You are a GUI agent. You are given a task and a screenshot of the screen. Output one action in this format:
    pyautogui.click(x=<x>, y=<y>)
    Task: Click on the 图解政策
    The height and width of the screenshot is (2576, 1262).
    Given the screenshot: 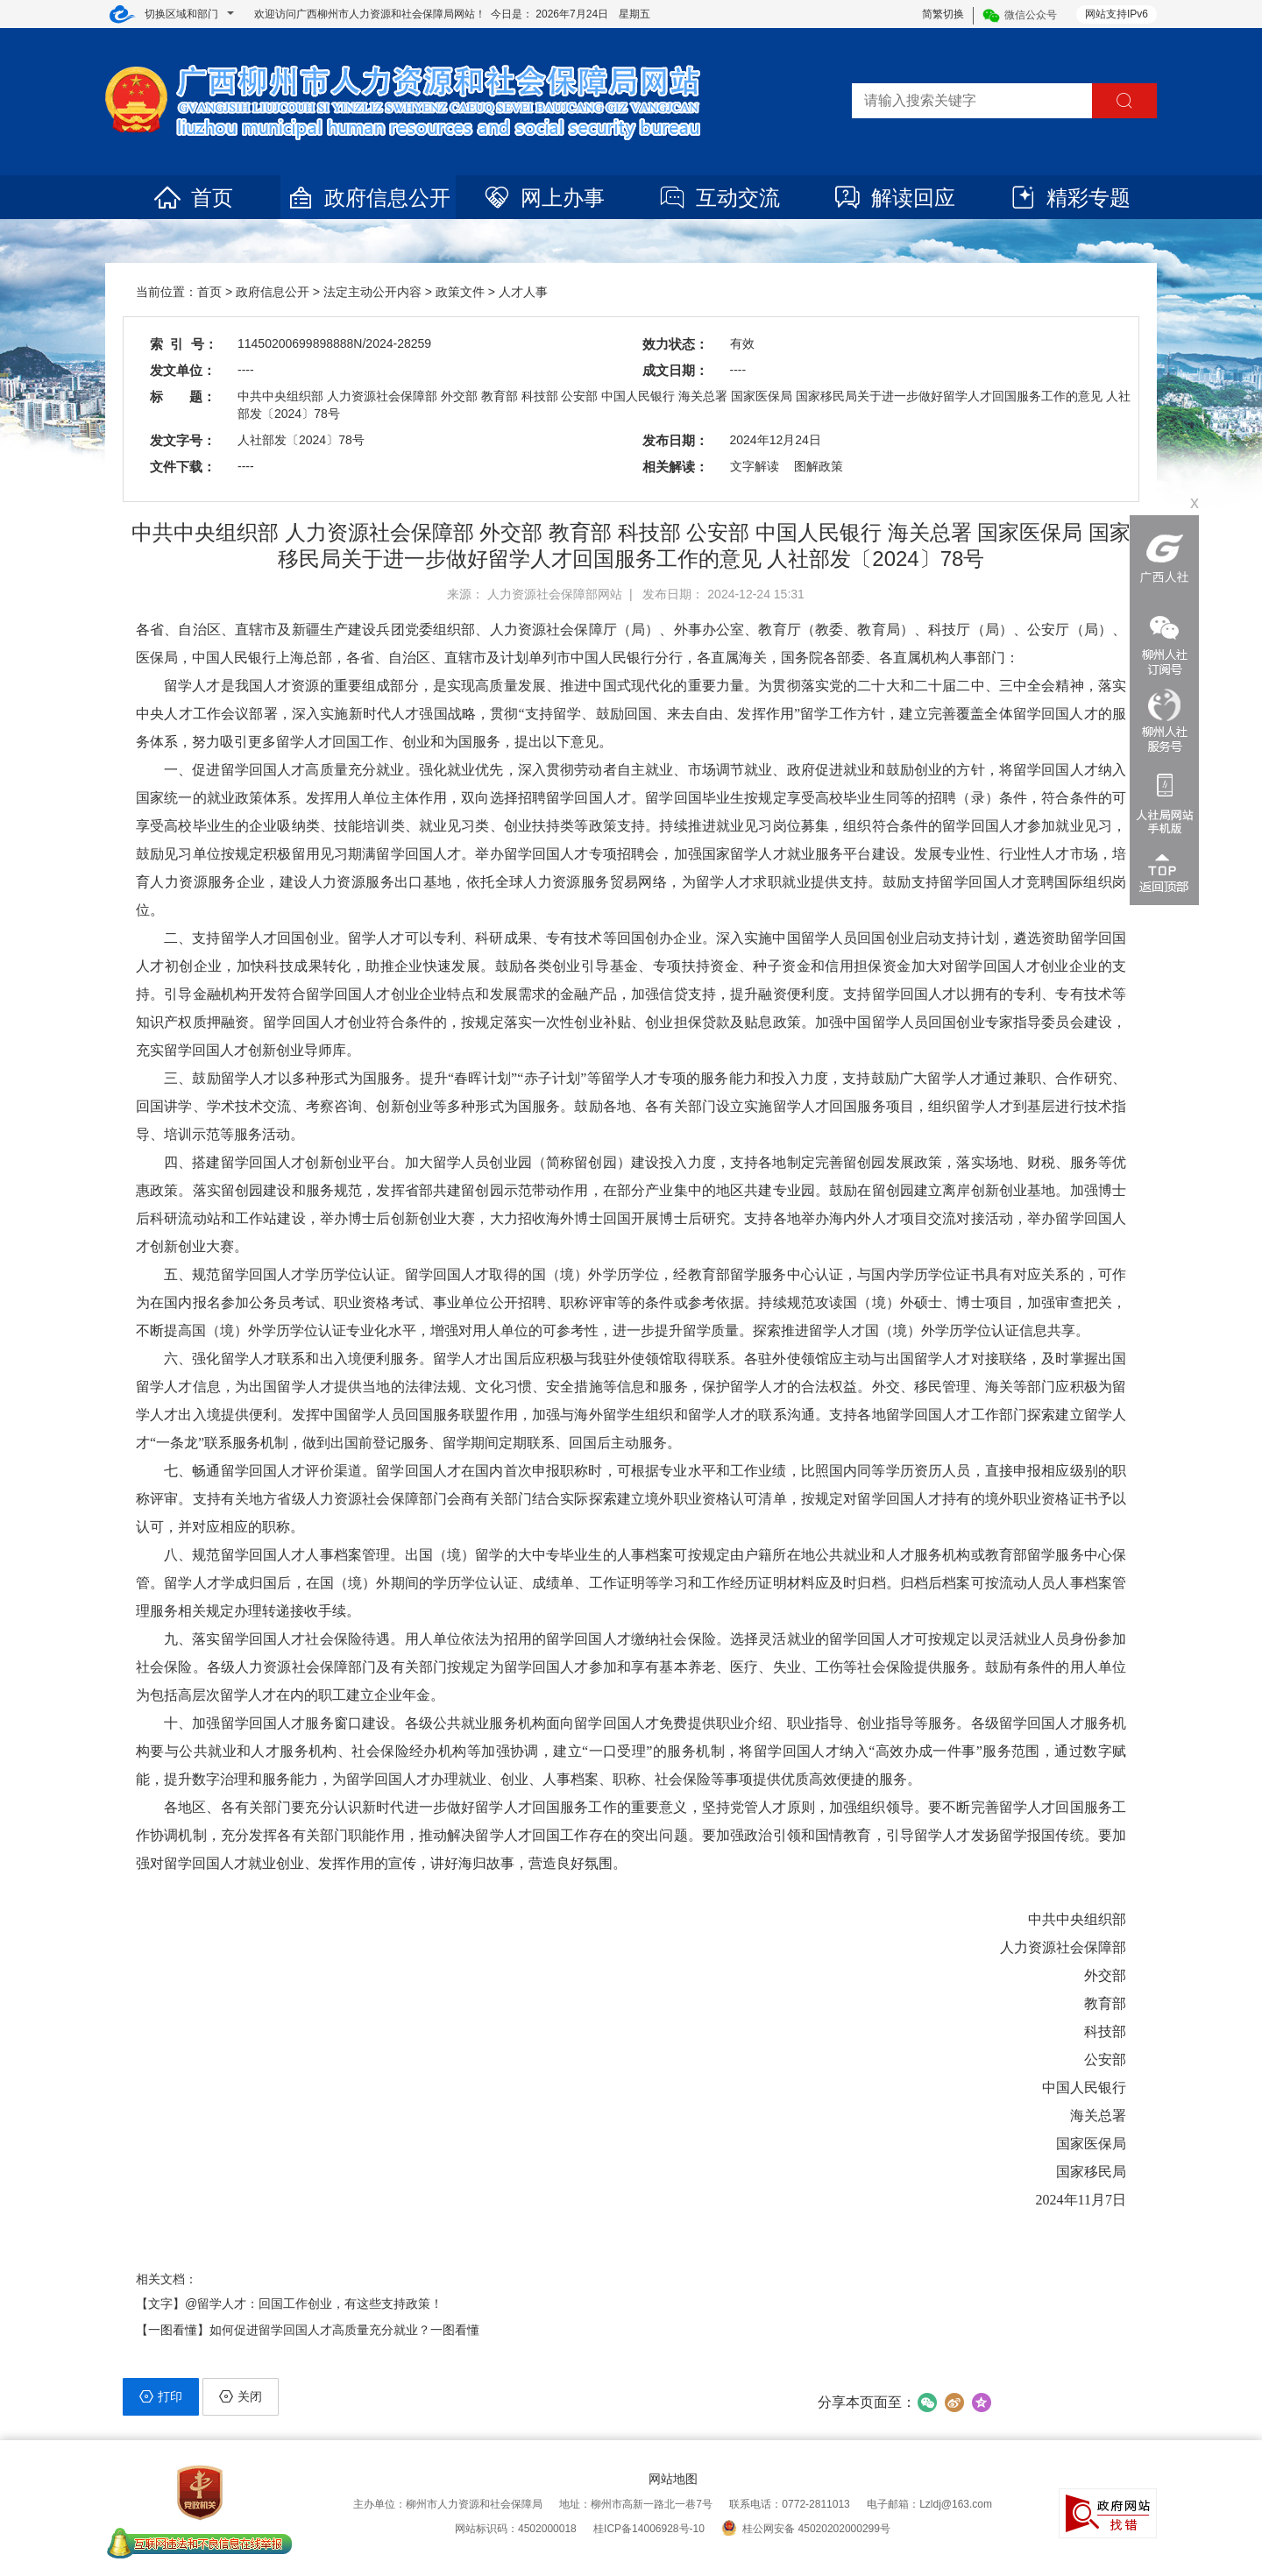 What is the action you would take?
    pyautogui.click(x=818, y=466)
    